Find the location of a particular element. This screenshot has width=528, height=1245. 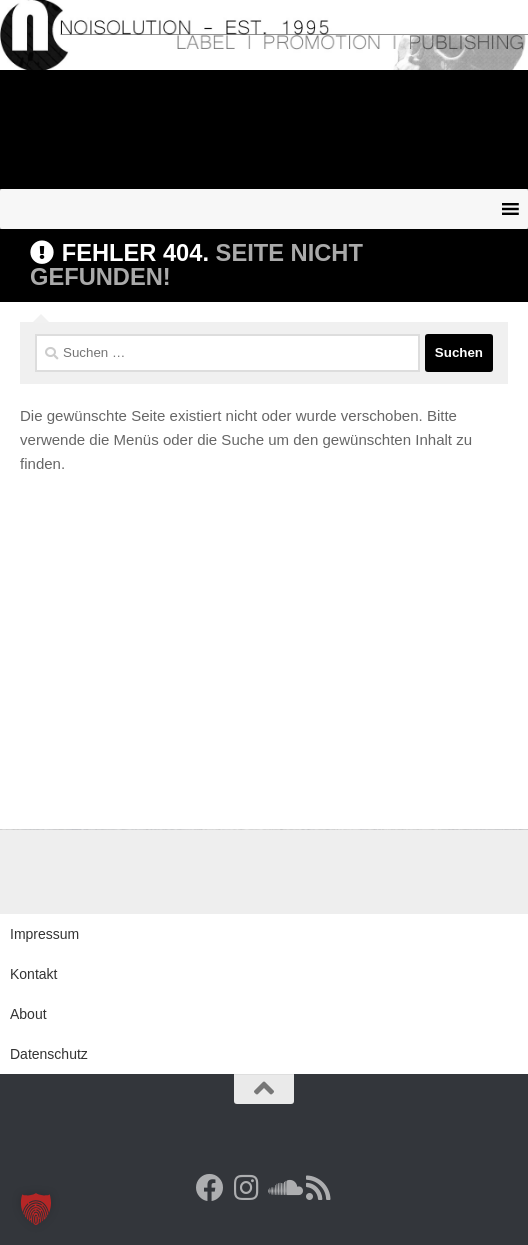

[Follow us on Instagram] is located at coordinates (246, 1188).